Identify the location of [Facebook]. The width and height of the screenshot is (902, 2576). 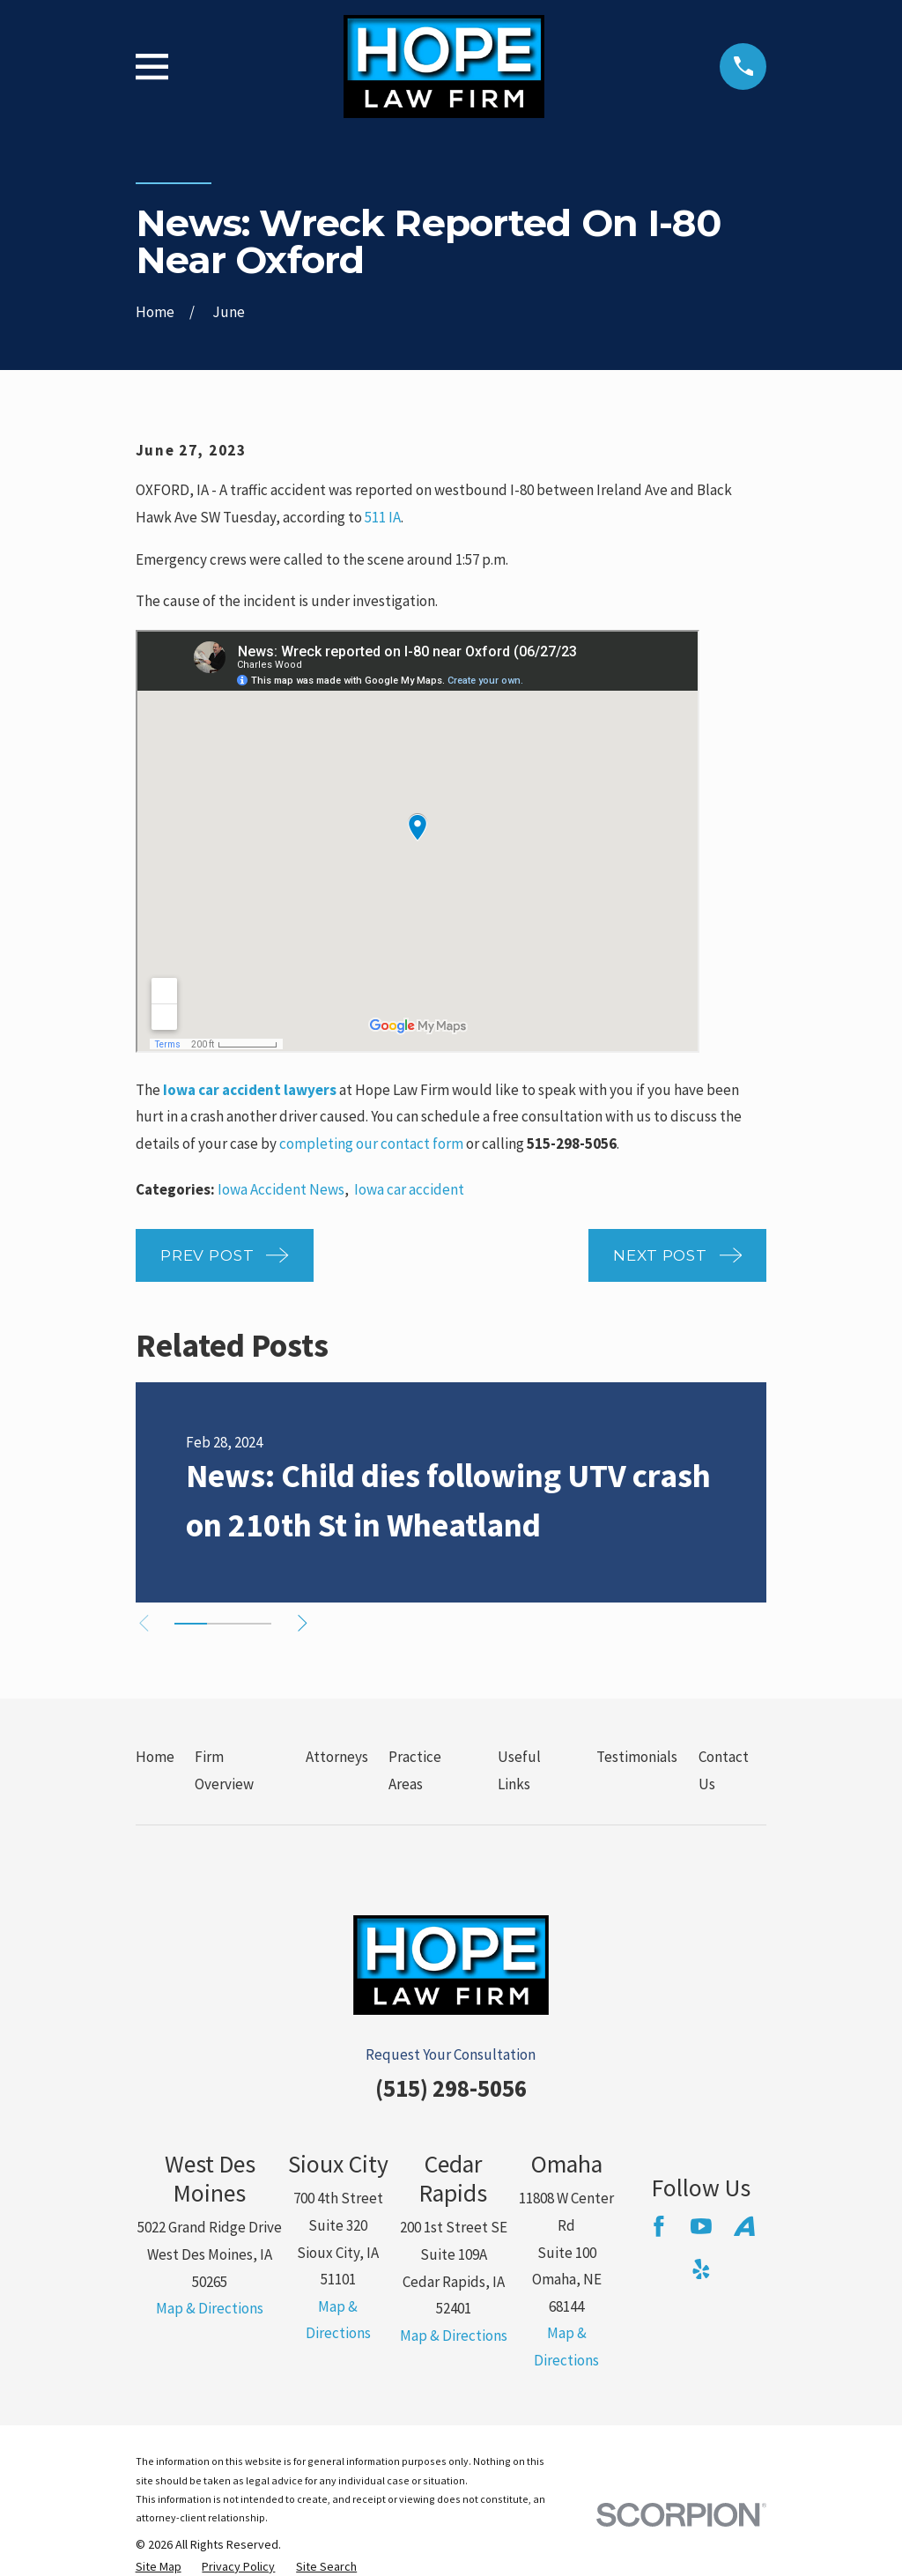
(658, 2226).